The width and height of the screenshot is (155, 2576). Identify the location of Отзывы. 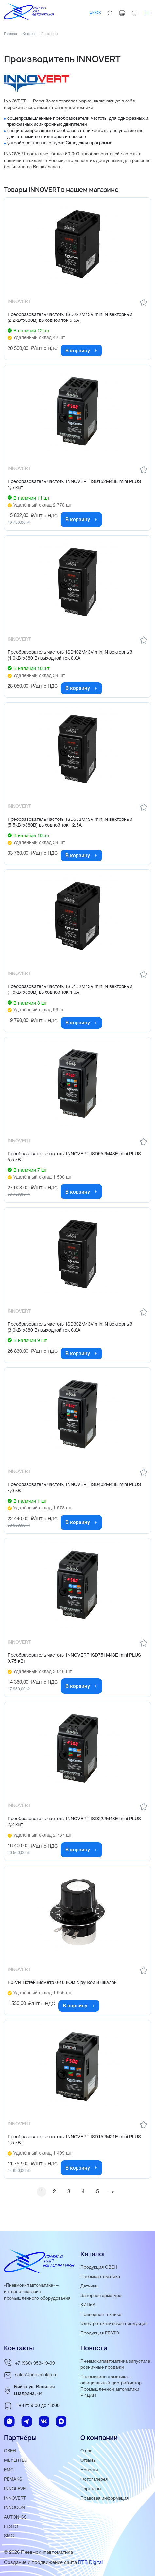
(88, 2461).